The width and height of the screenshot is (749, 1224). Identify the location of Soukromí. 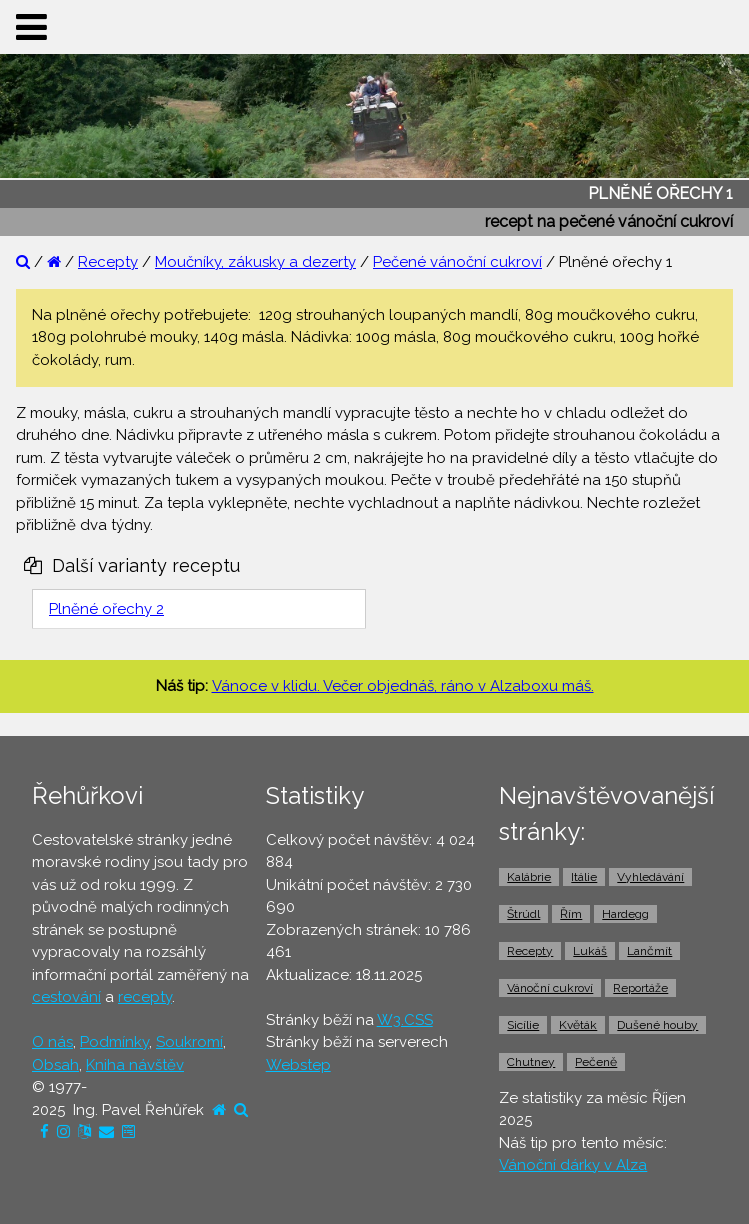
(189, 1042).